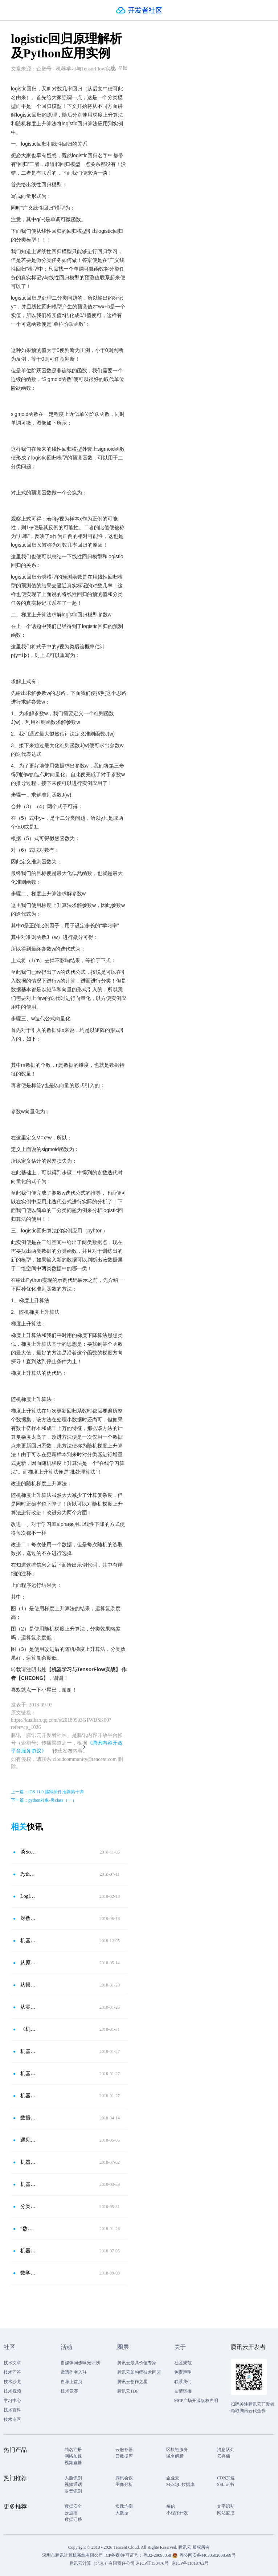  I want to click on 文字识别, so click(225, 2506).